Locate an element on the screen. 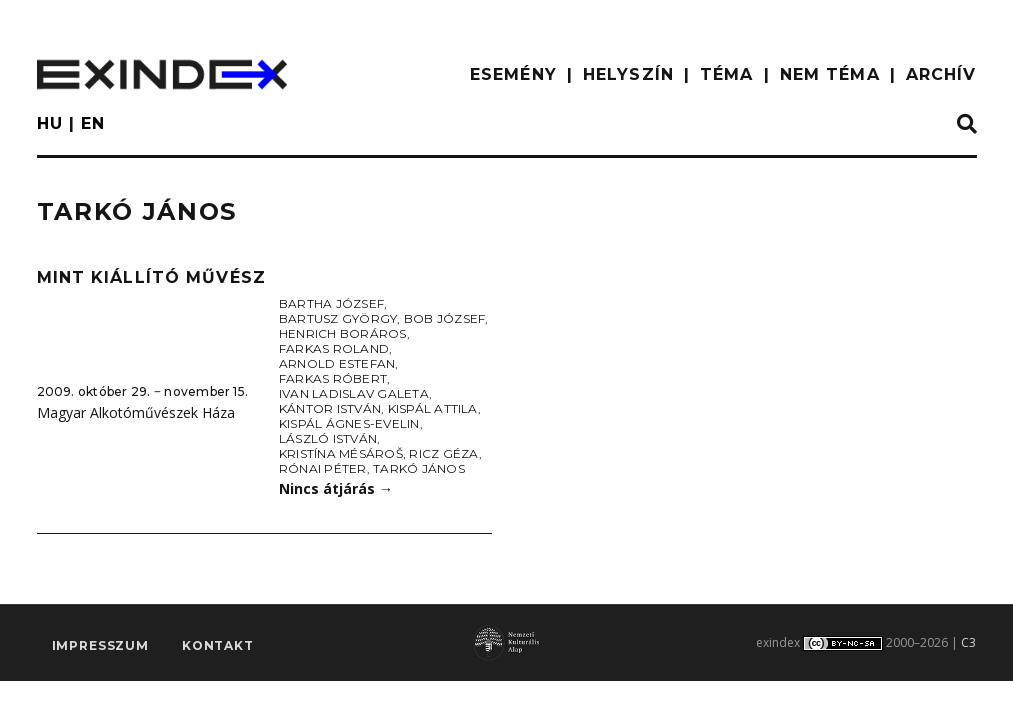  Magyar Alkotóművészek Háza is located at coordinates (136, 412).